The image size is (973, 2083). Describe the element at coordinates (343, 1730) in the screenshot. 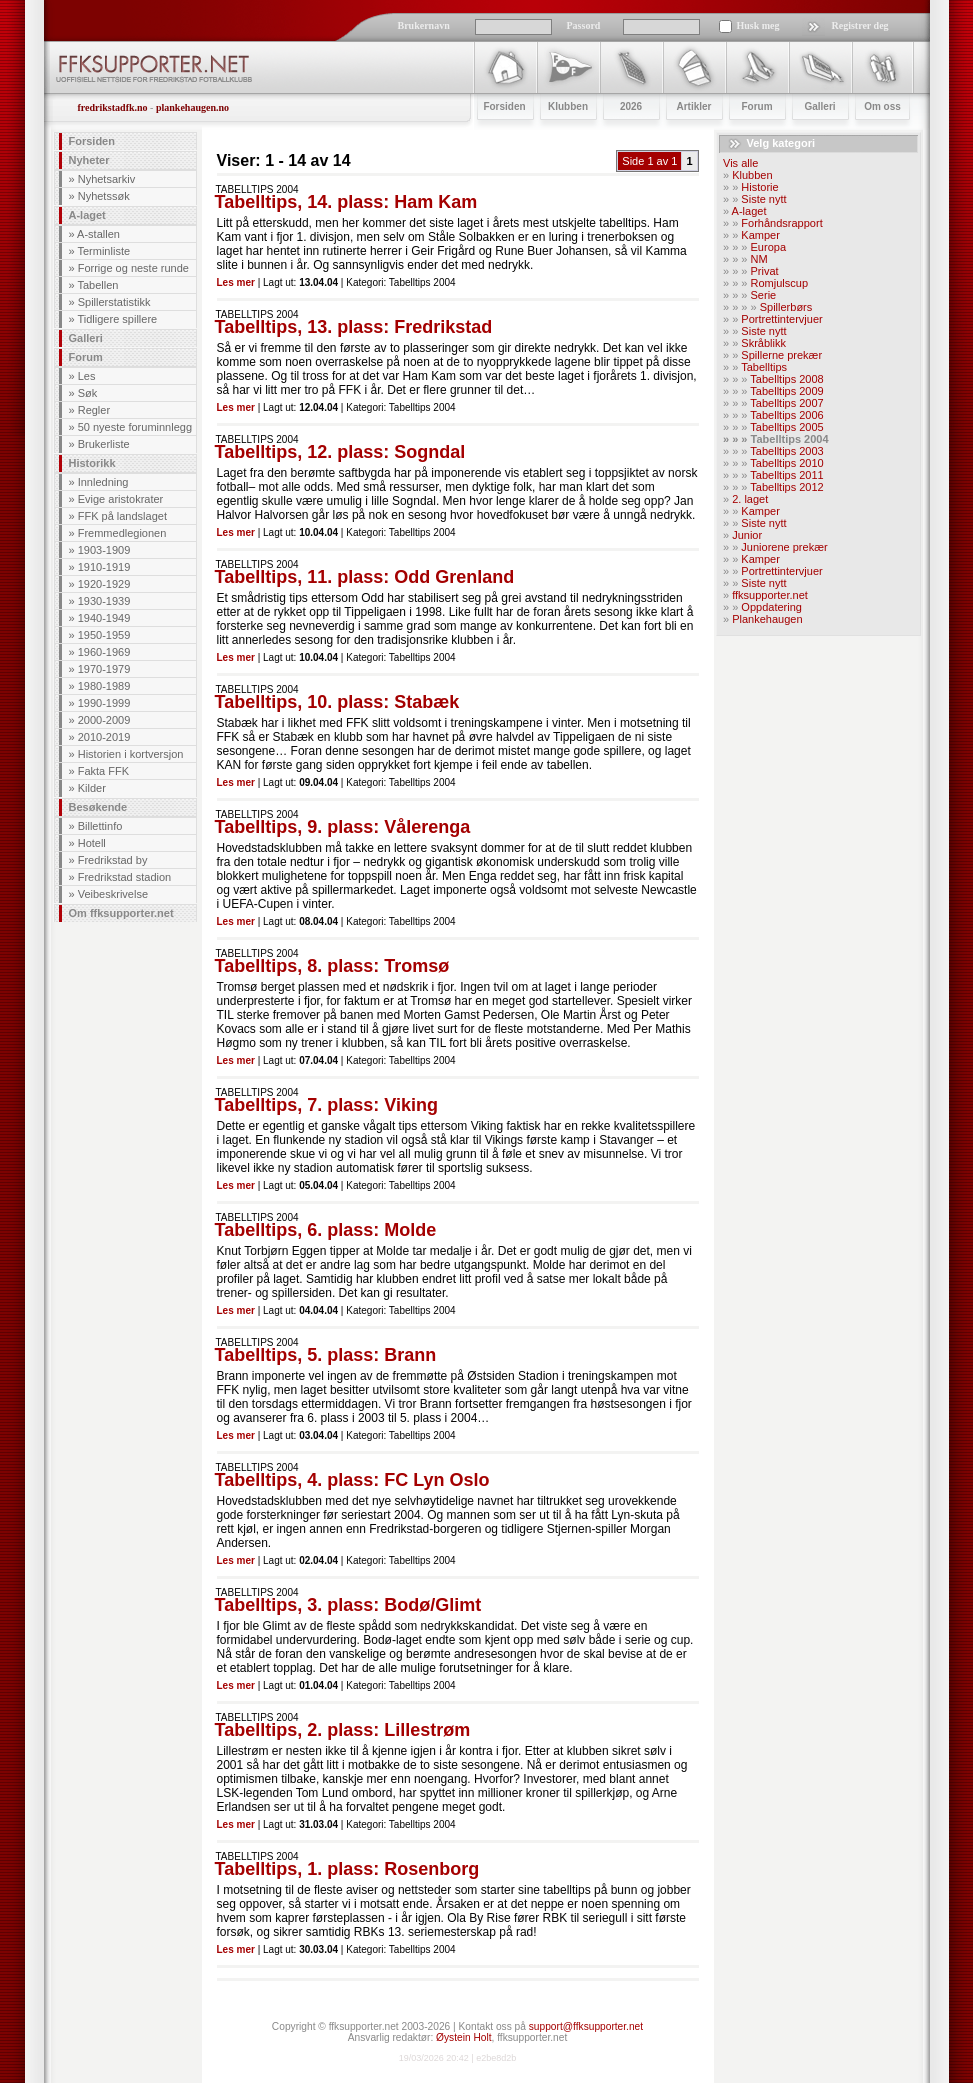

I see `Tabelltips, 2. plass: Lillestrøm` at that location.